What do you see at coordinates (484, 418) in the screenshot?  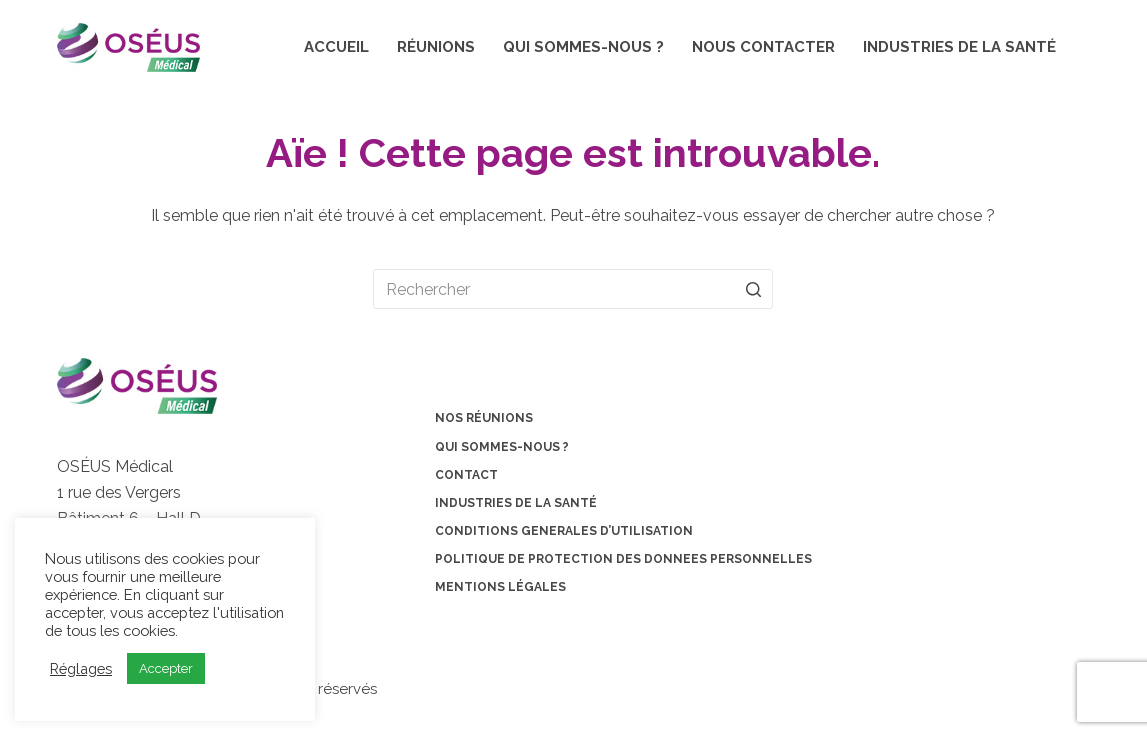 I see `Nos Réunions` at bounding box center [484, 418].